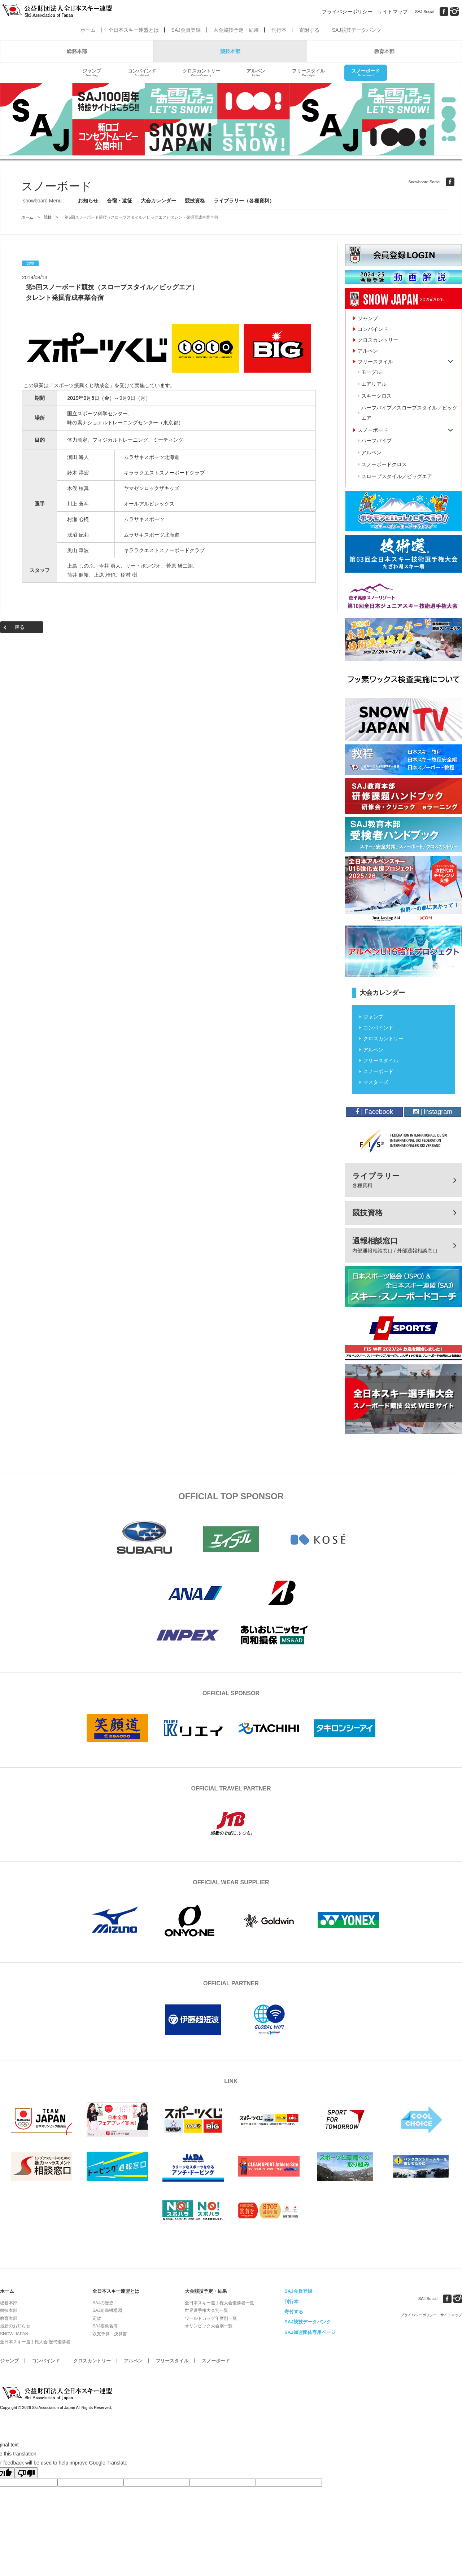 The width and height of the screenshot is (462, 2576). I want to click on 全日本スキー選手権大会優勝者一覧, so click(219, 2302).